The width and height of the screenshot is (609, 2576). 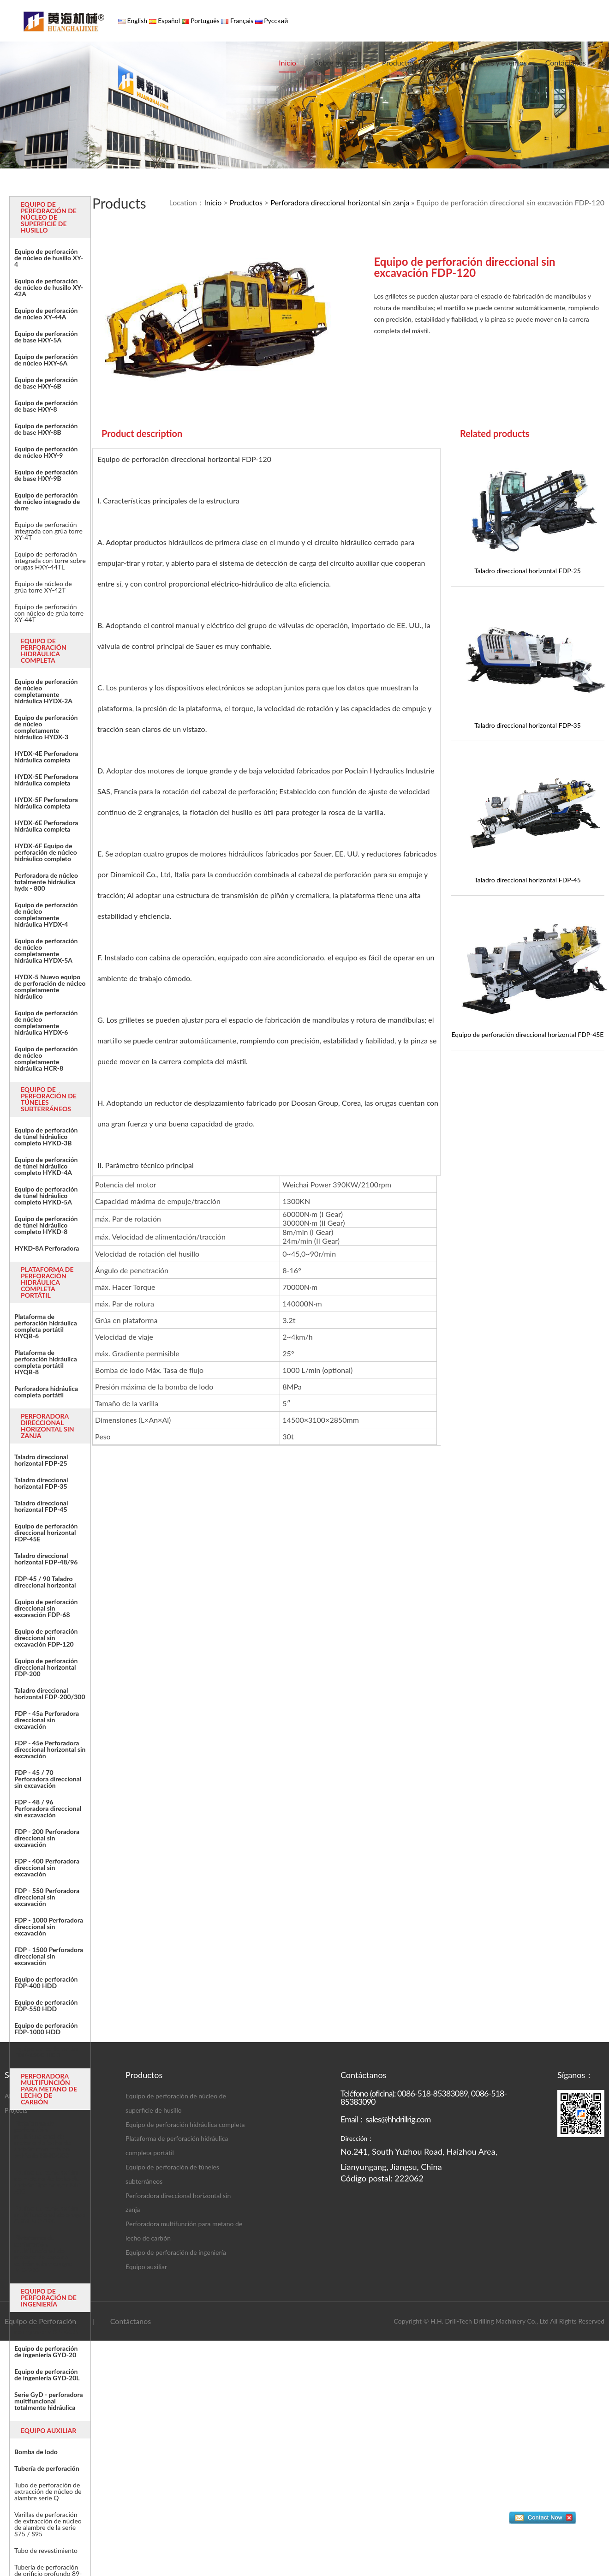 I want to click on Español, so click(x=168, y=20).